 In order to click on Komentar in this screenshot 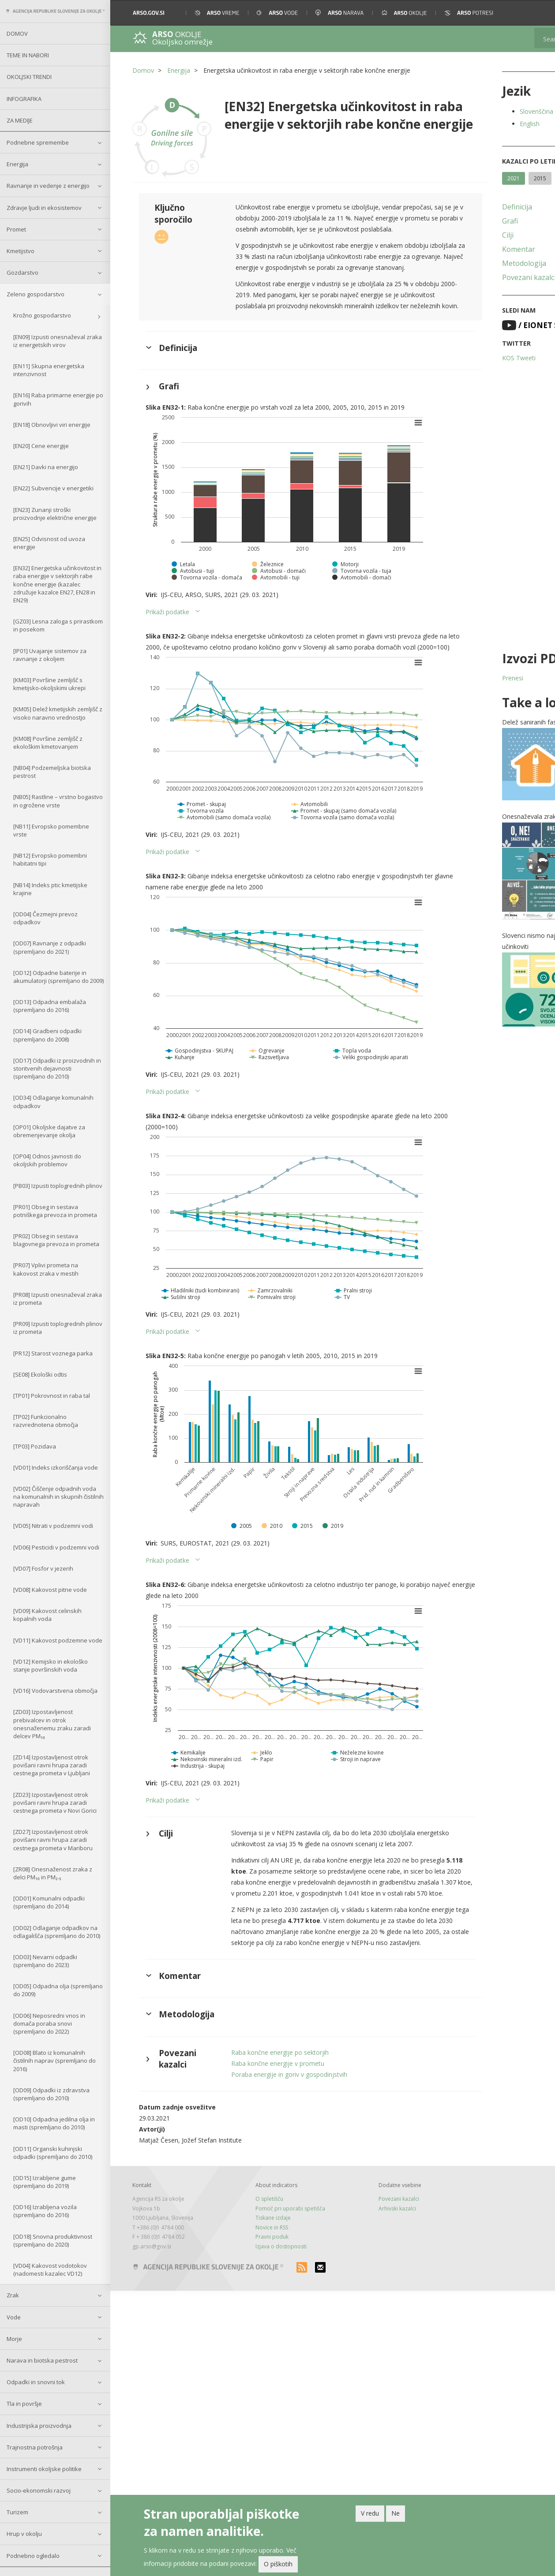, I will do `click(471, 249)`.